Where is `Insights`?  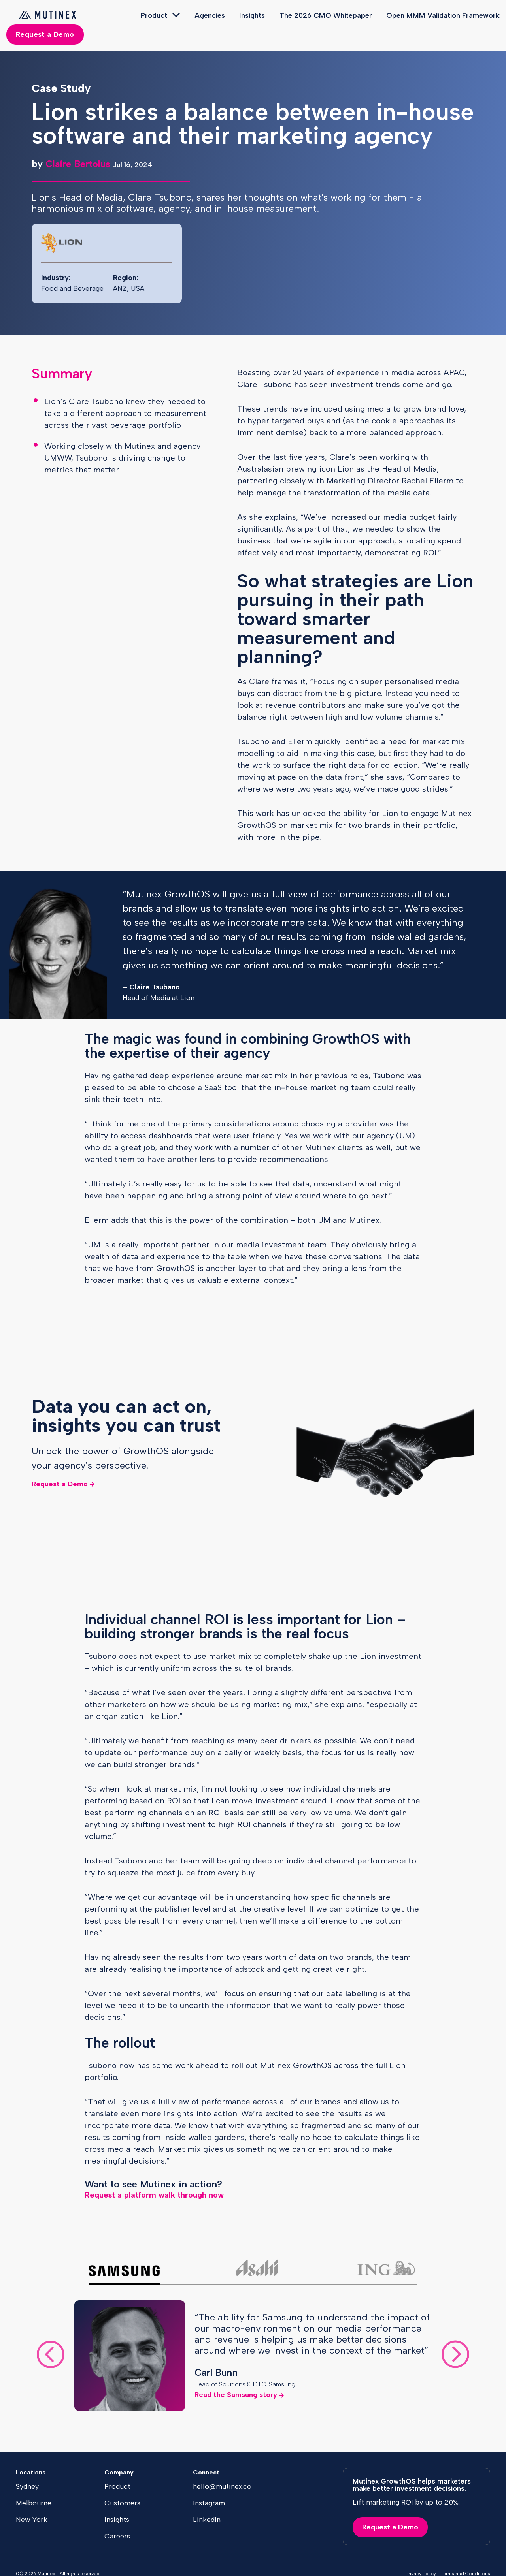 Insights is located at coordinates (252, 15).